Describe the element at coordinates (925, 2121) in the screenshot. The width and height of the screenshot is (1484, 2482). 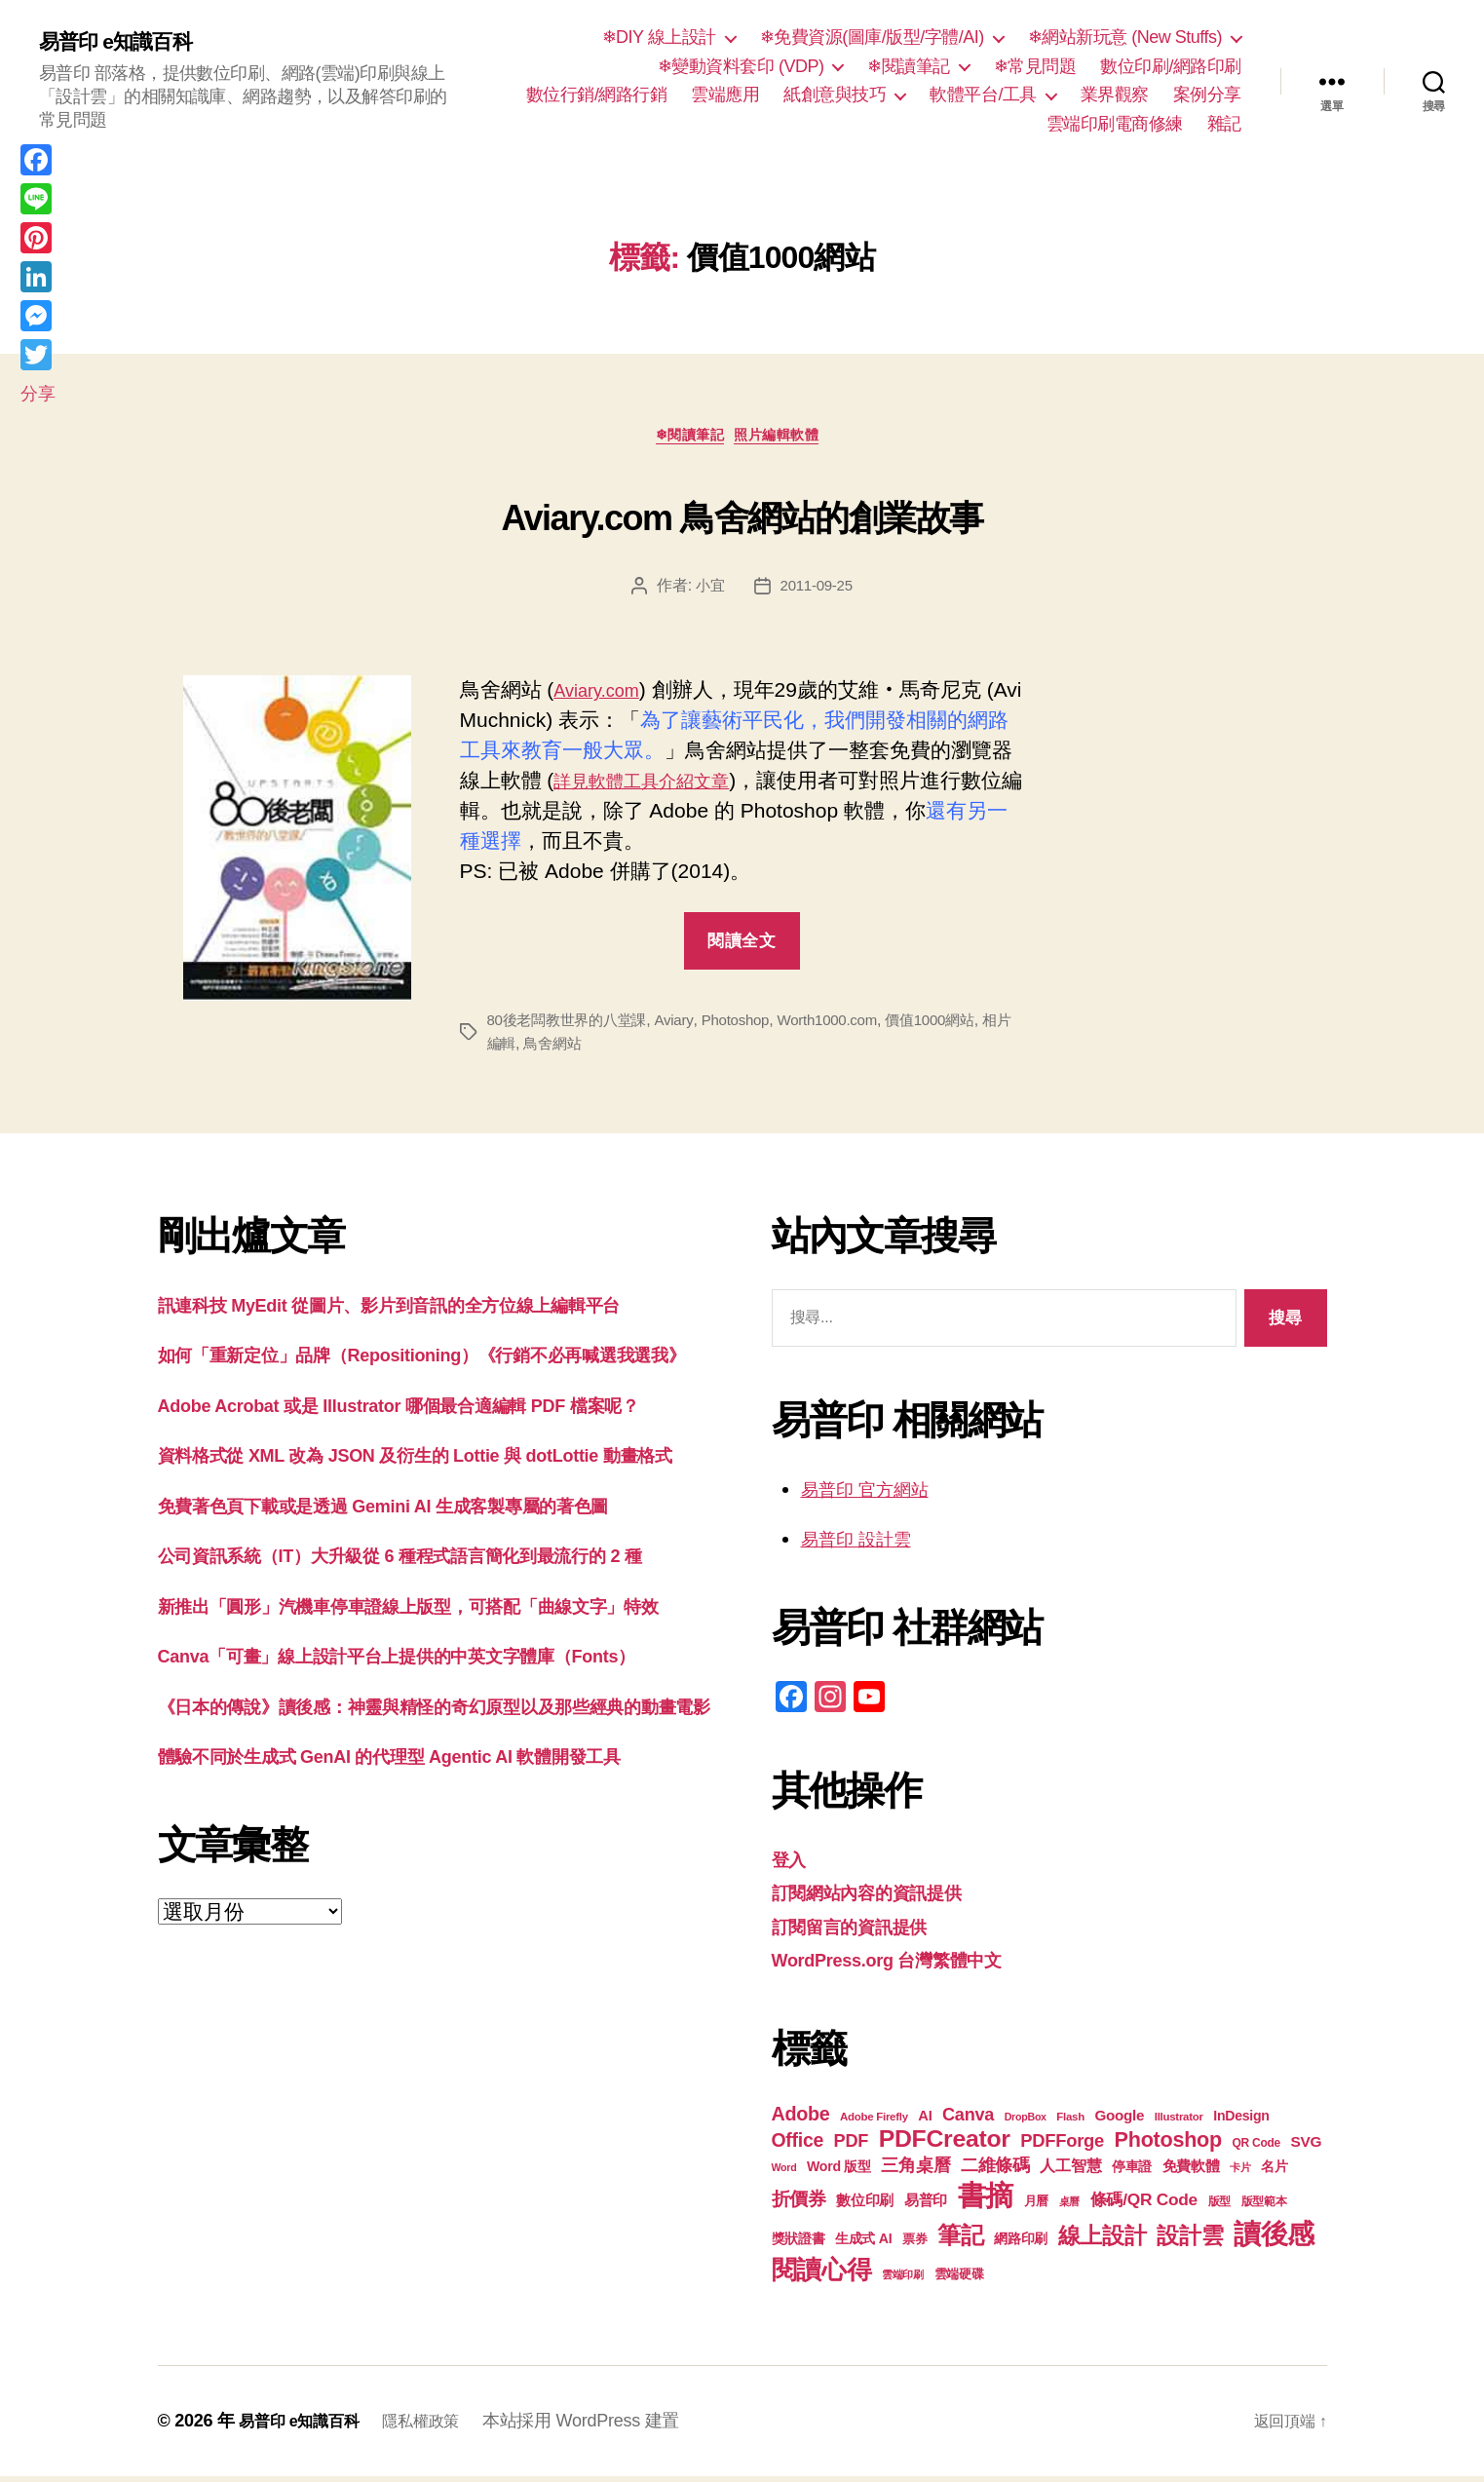
I see `AI [AI (23 個項目)]` at that location.